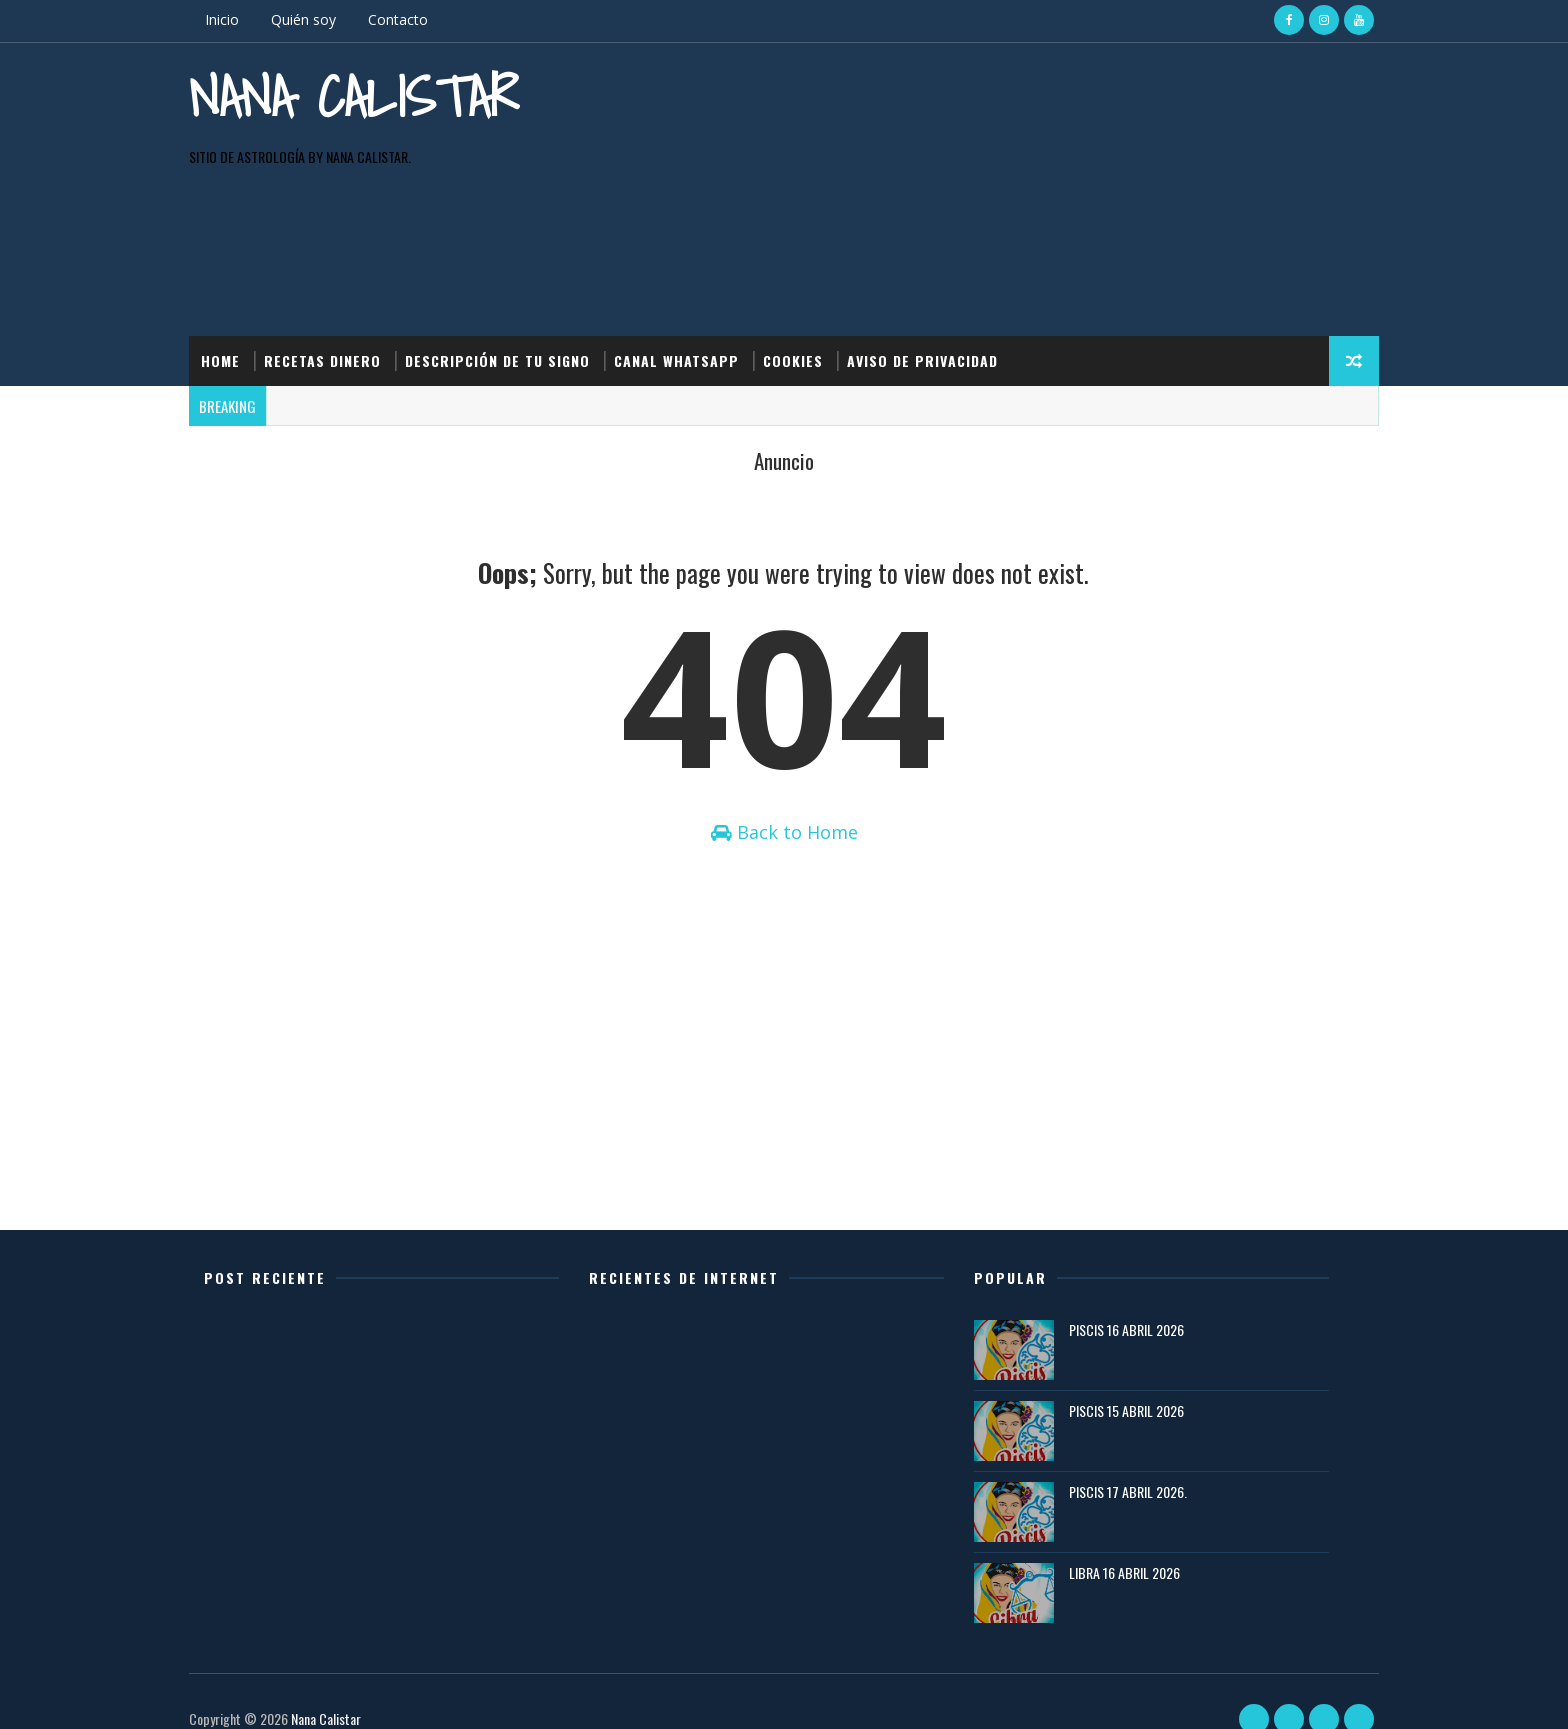 This screenshot has height=1729, width=1568. What do you see at coordinates (242, 19) in the screenshot?
I see `Inicio` at bounding box center [242, 19].